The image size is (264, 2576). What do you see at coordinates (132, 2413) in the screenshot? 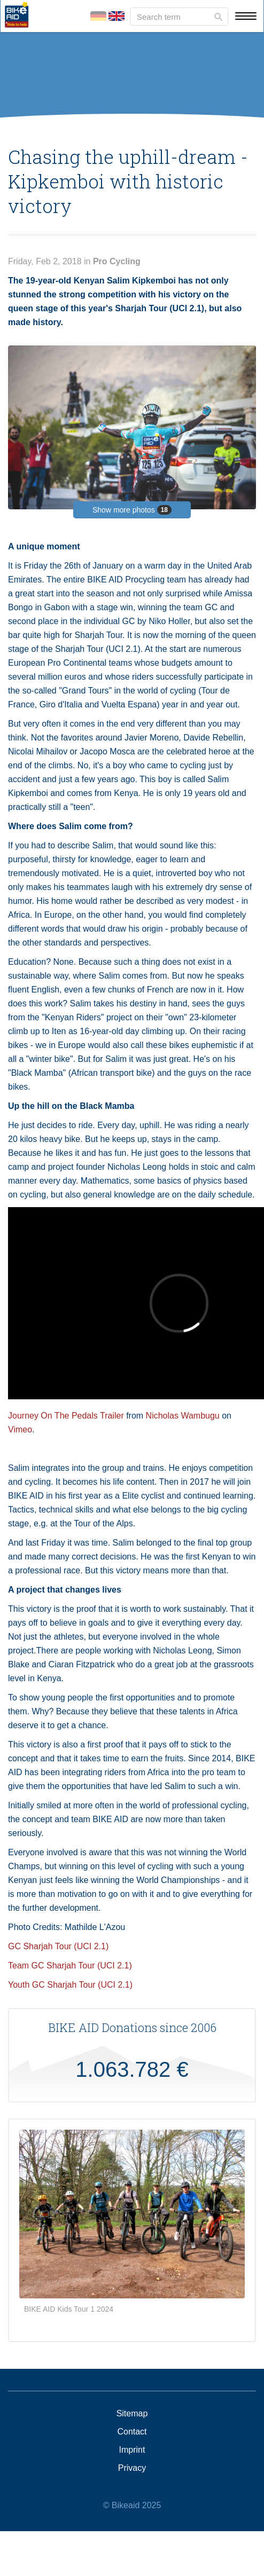
I see `Sitemap` at bounding box center [132, 2413].